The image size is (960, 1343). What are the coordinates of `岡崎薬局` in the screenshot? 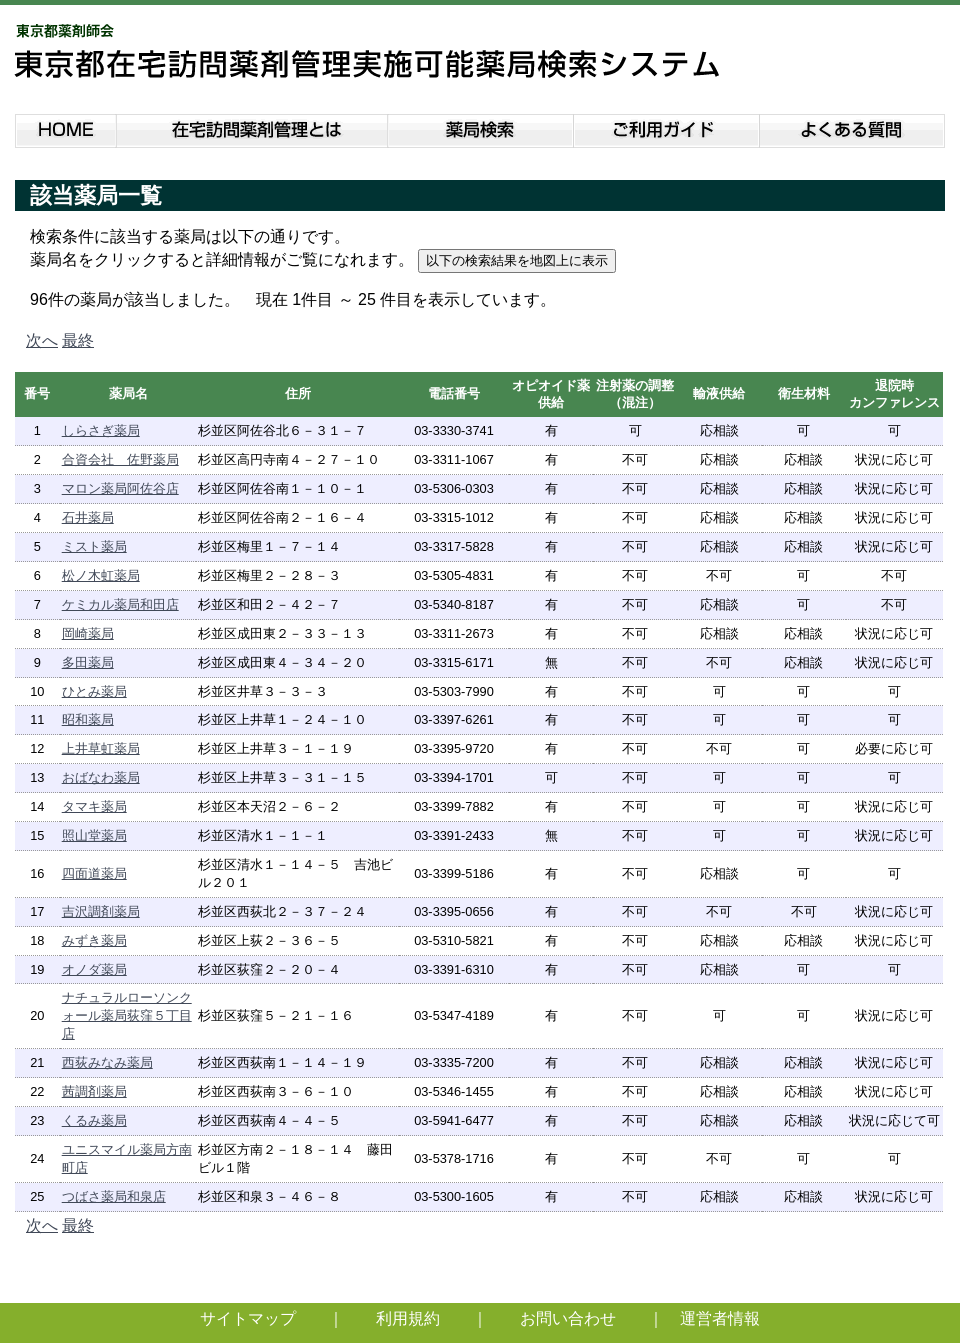 It's located at (88, 633).